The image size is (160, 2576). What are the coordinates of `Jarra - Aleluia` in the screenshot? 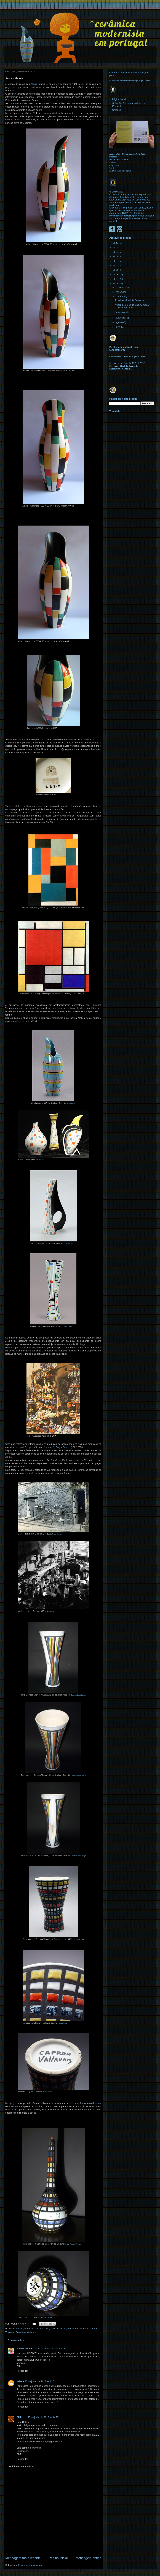 It's located at (122, 312).